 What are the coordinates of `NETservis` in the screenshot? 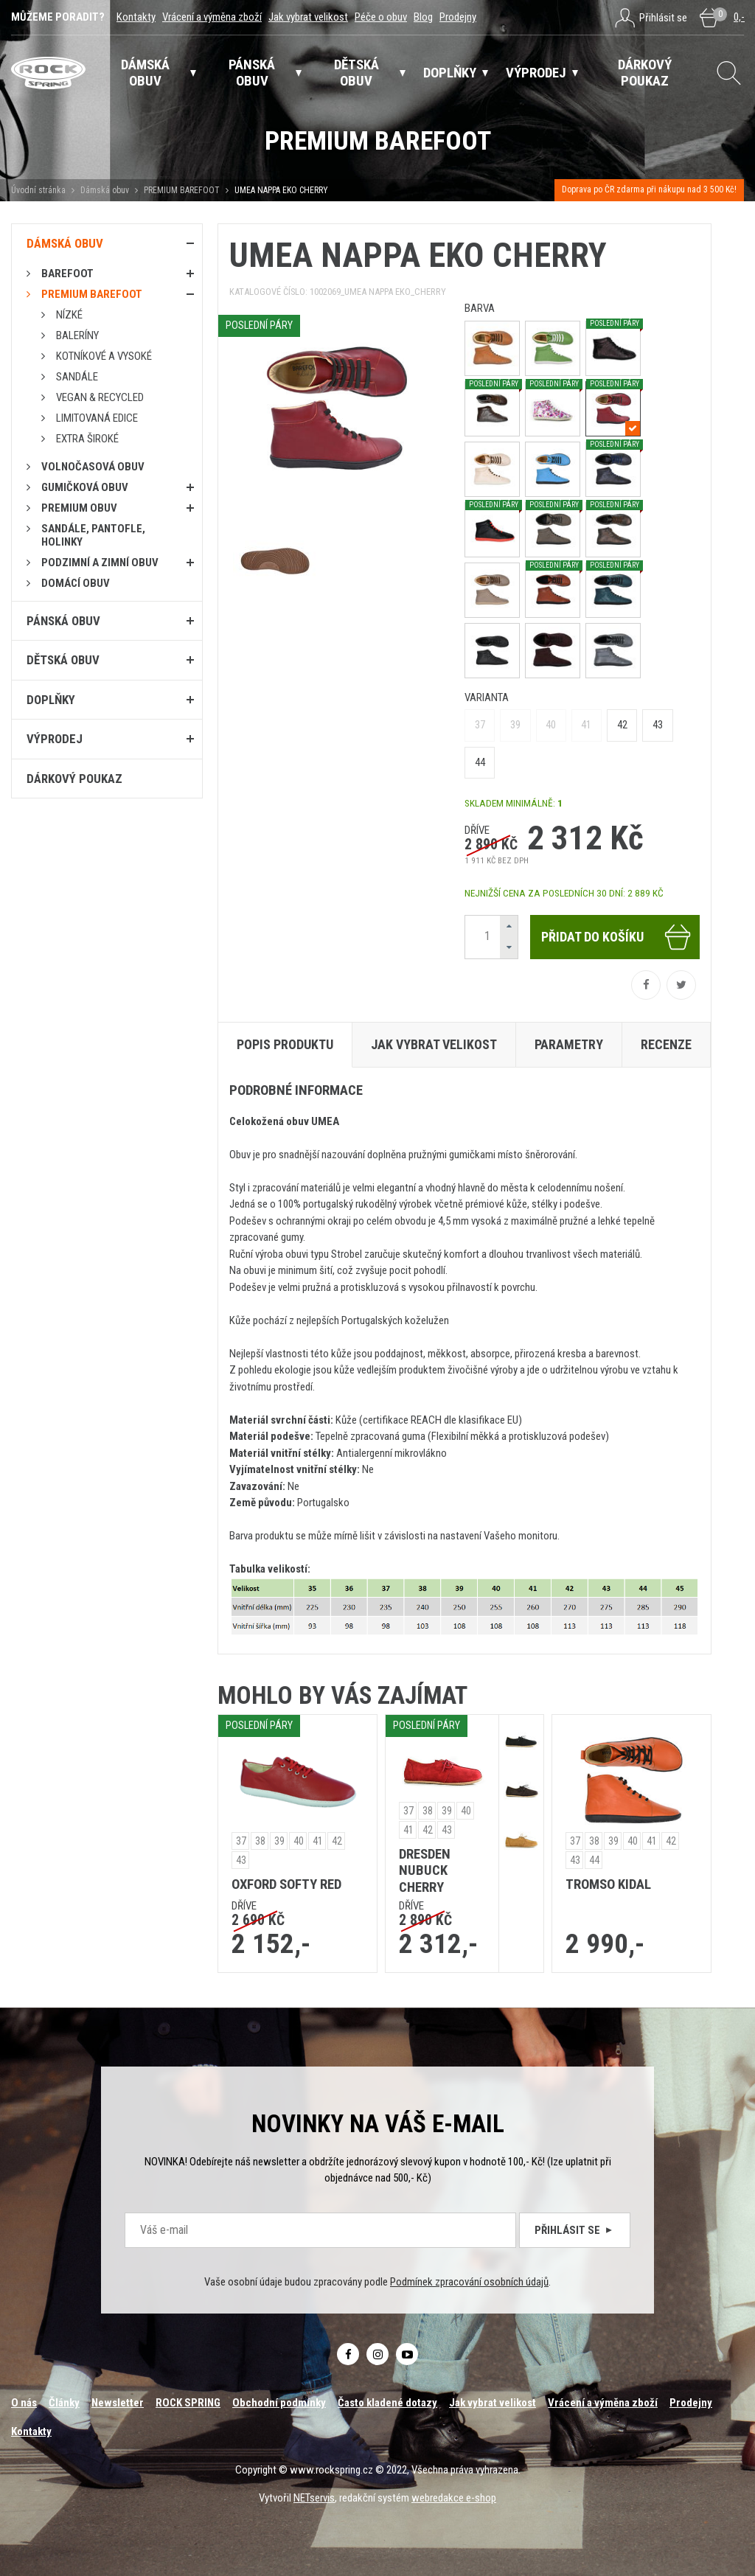 It's located at (314, 2497).